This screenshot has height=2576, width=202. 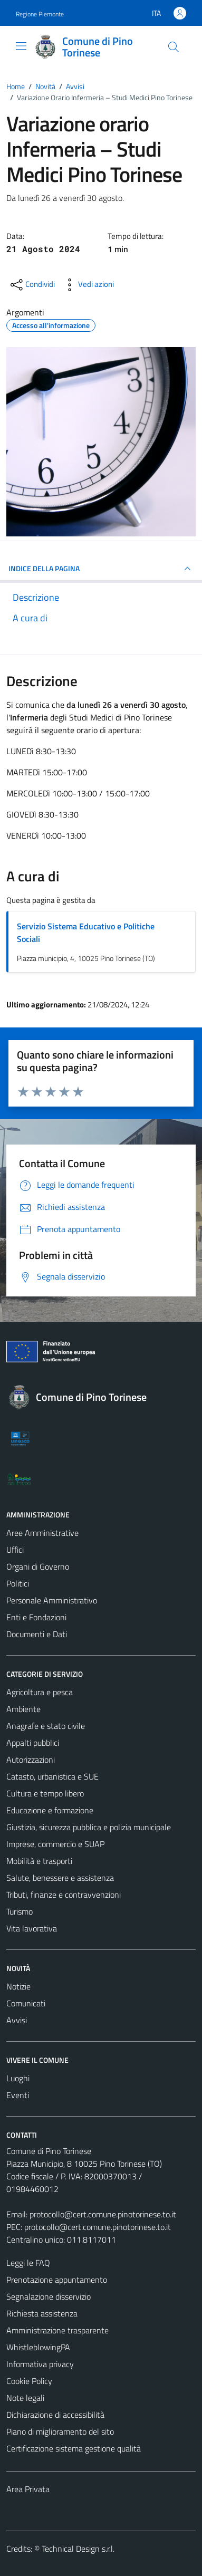 I want to click on Documenti e Dati, so click(x=36, y=1634).